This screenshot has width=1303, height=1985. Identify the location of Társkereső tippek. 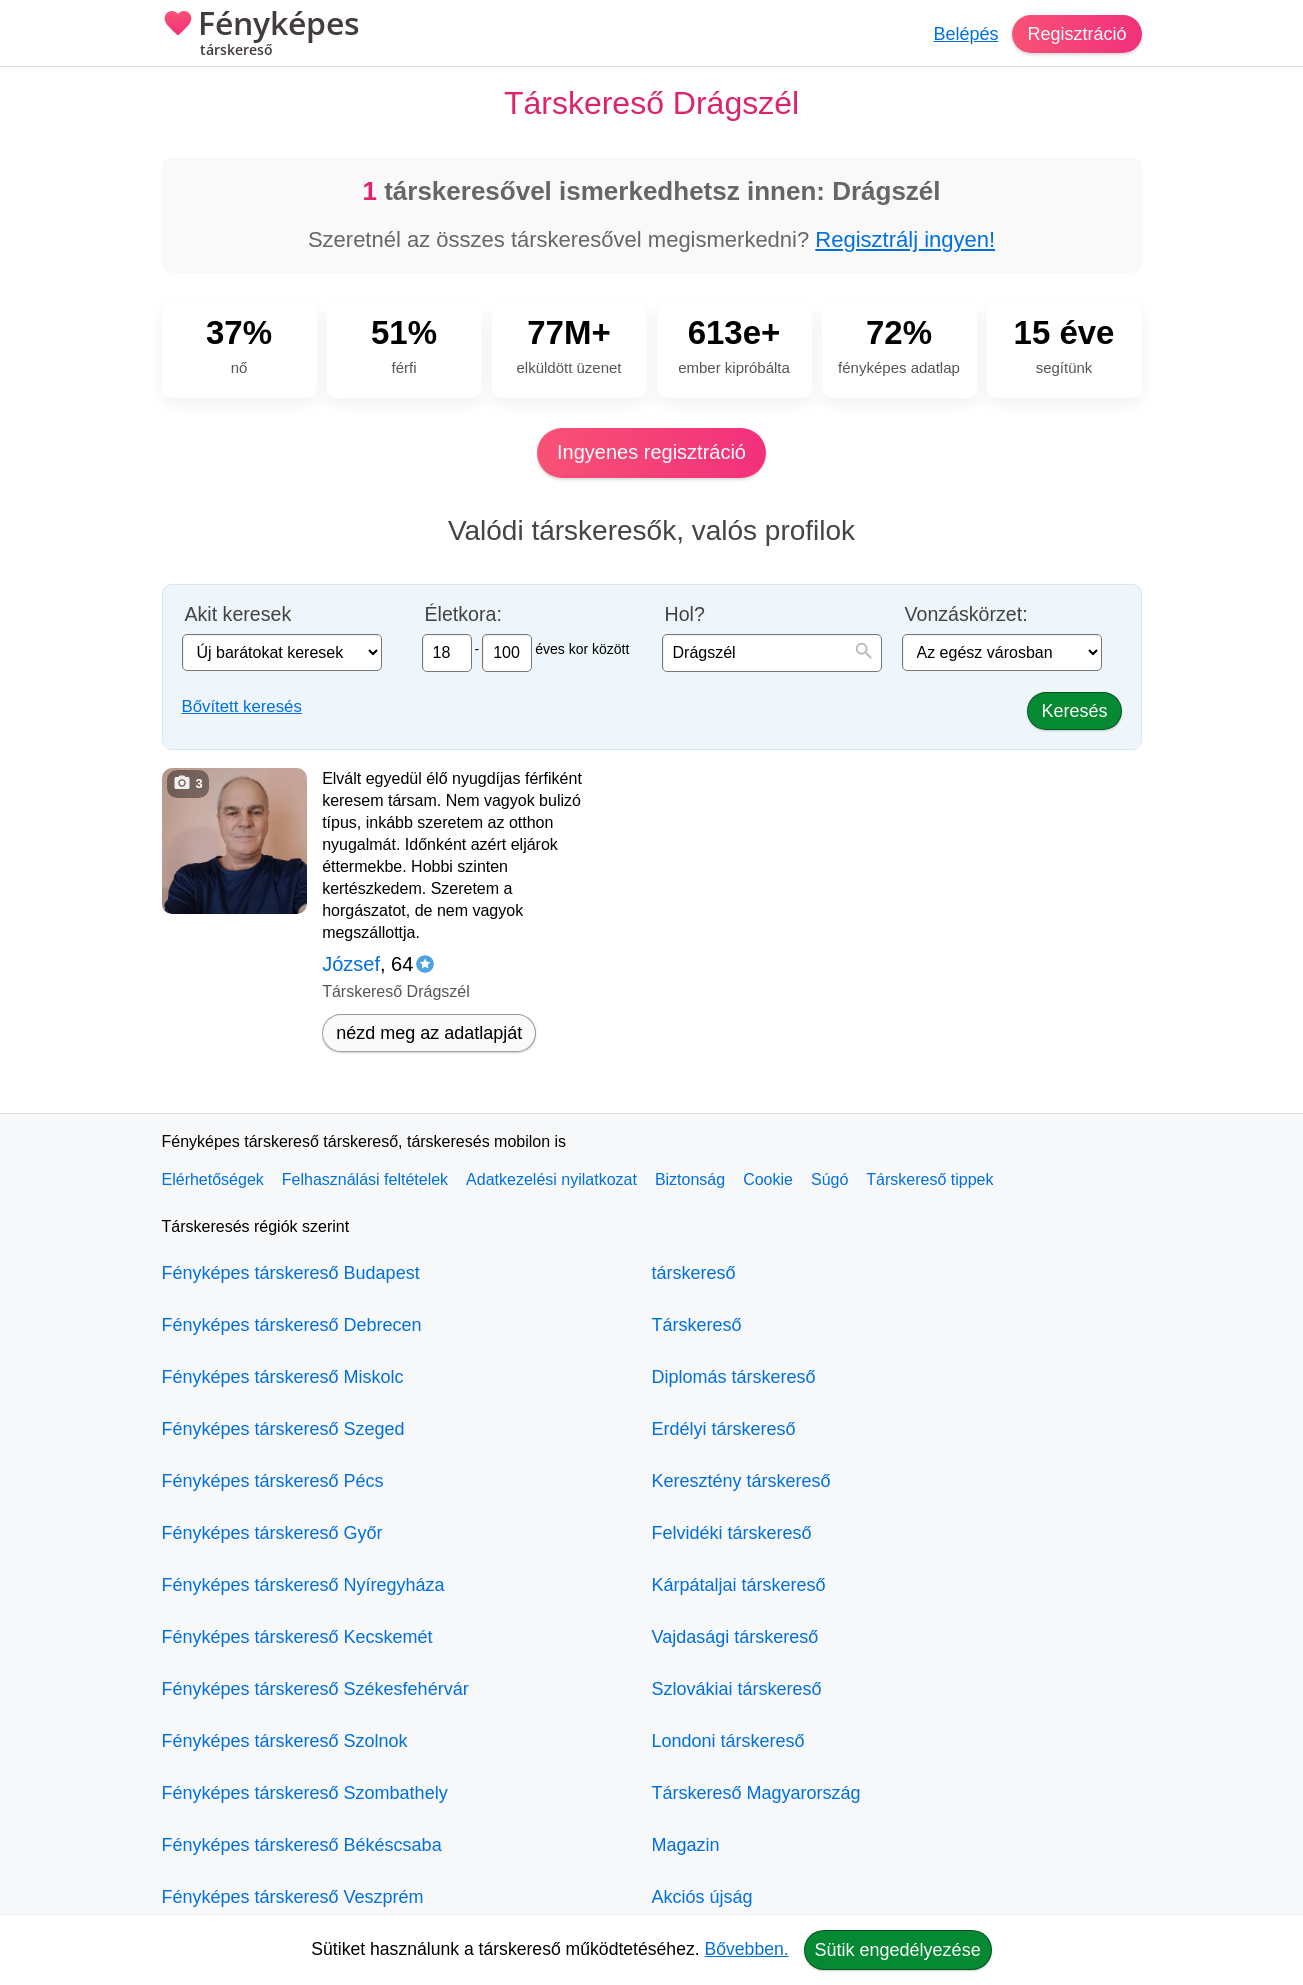
(929, 1179).